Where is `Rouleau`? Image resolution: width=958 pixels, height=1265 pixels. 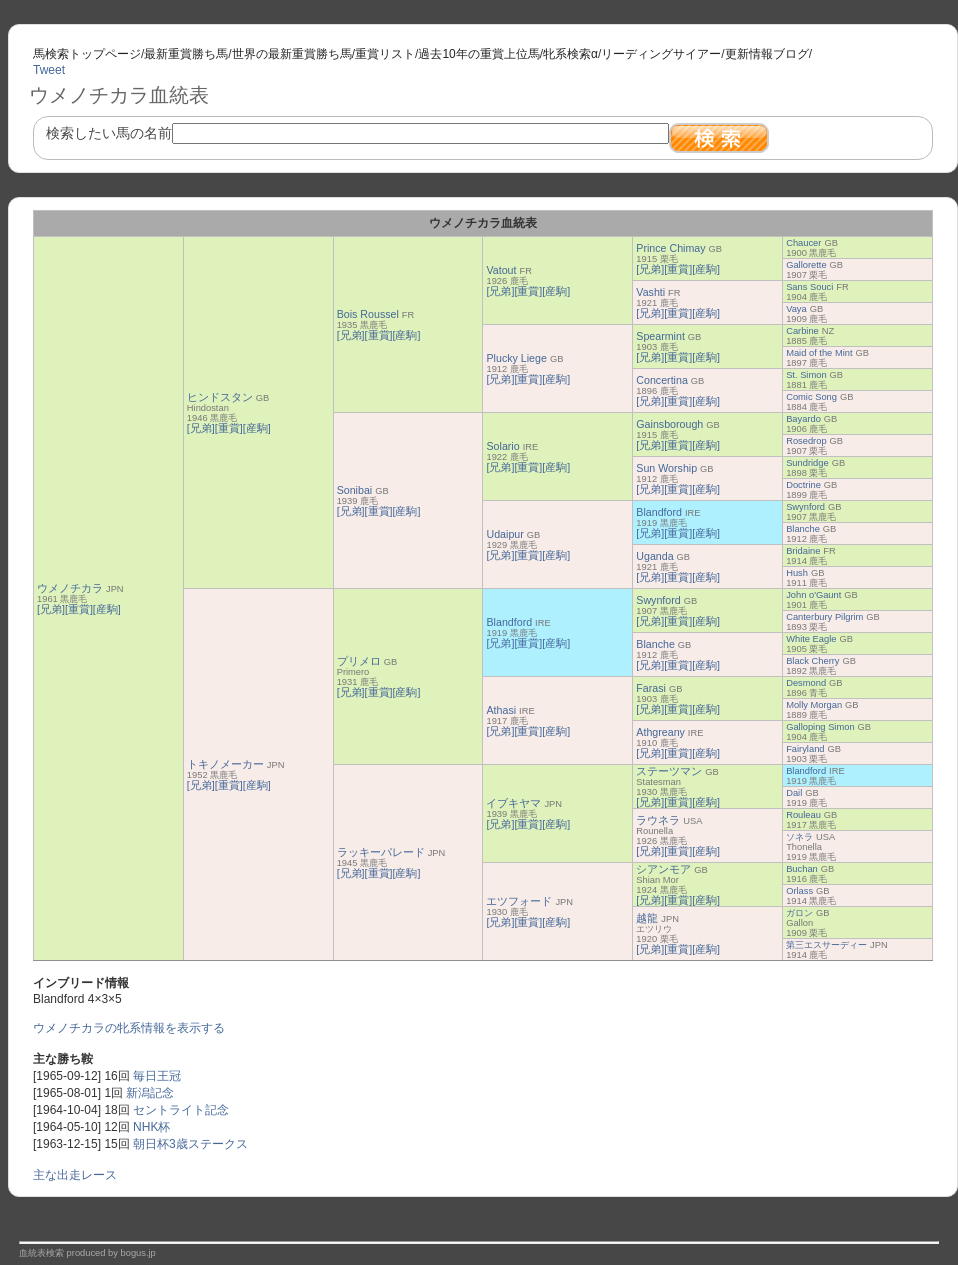
Rouleau is located at coordinates (803, 815).